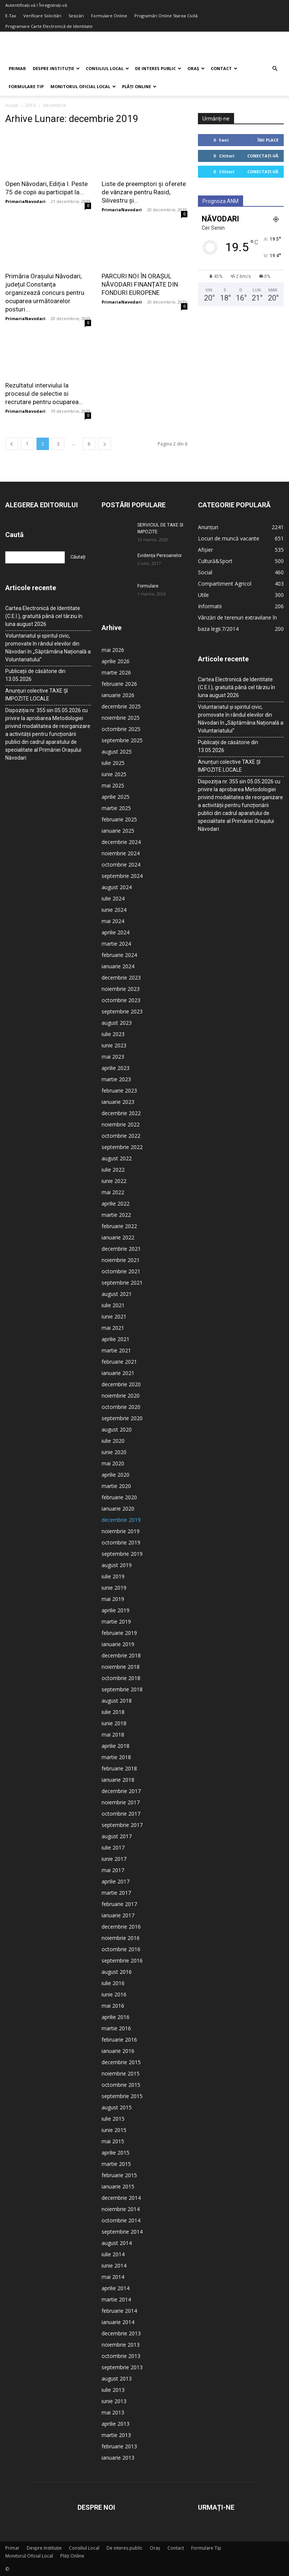 This screenshot has height=2576, width=289. Describe the element at coordinates (121, 988) in the screenshot. I see `noiembrie 2023` at that location.